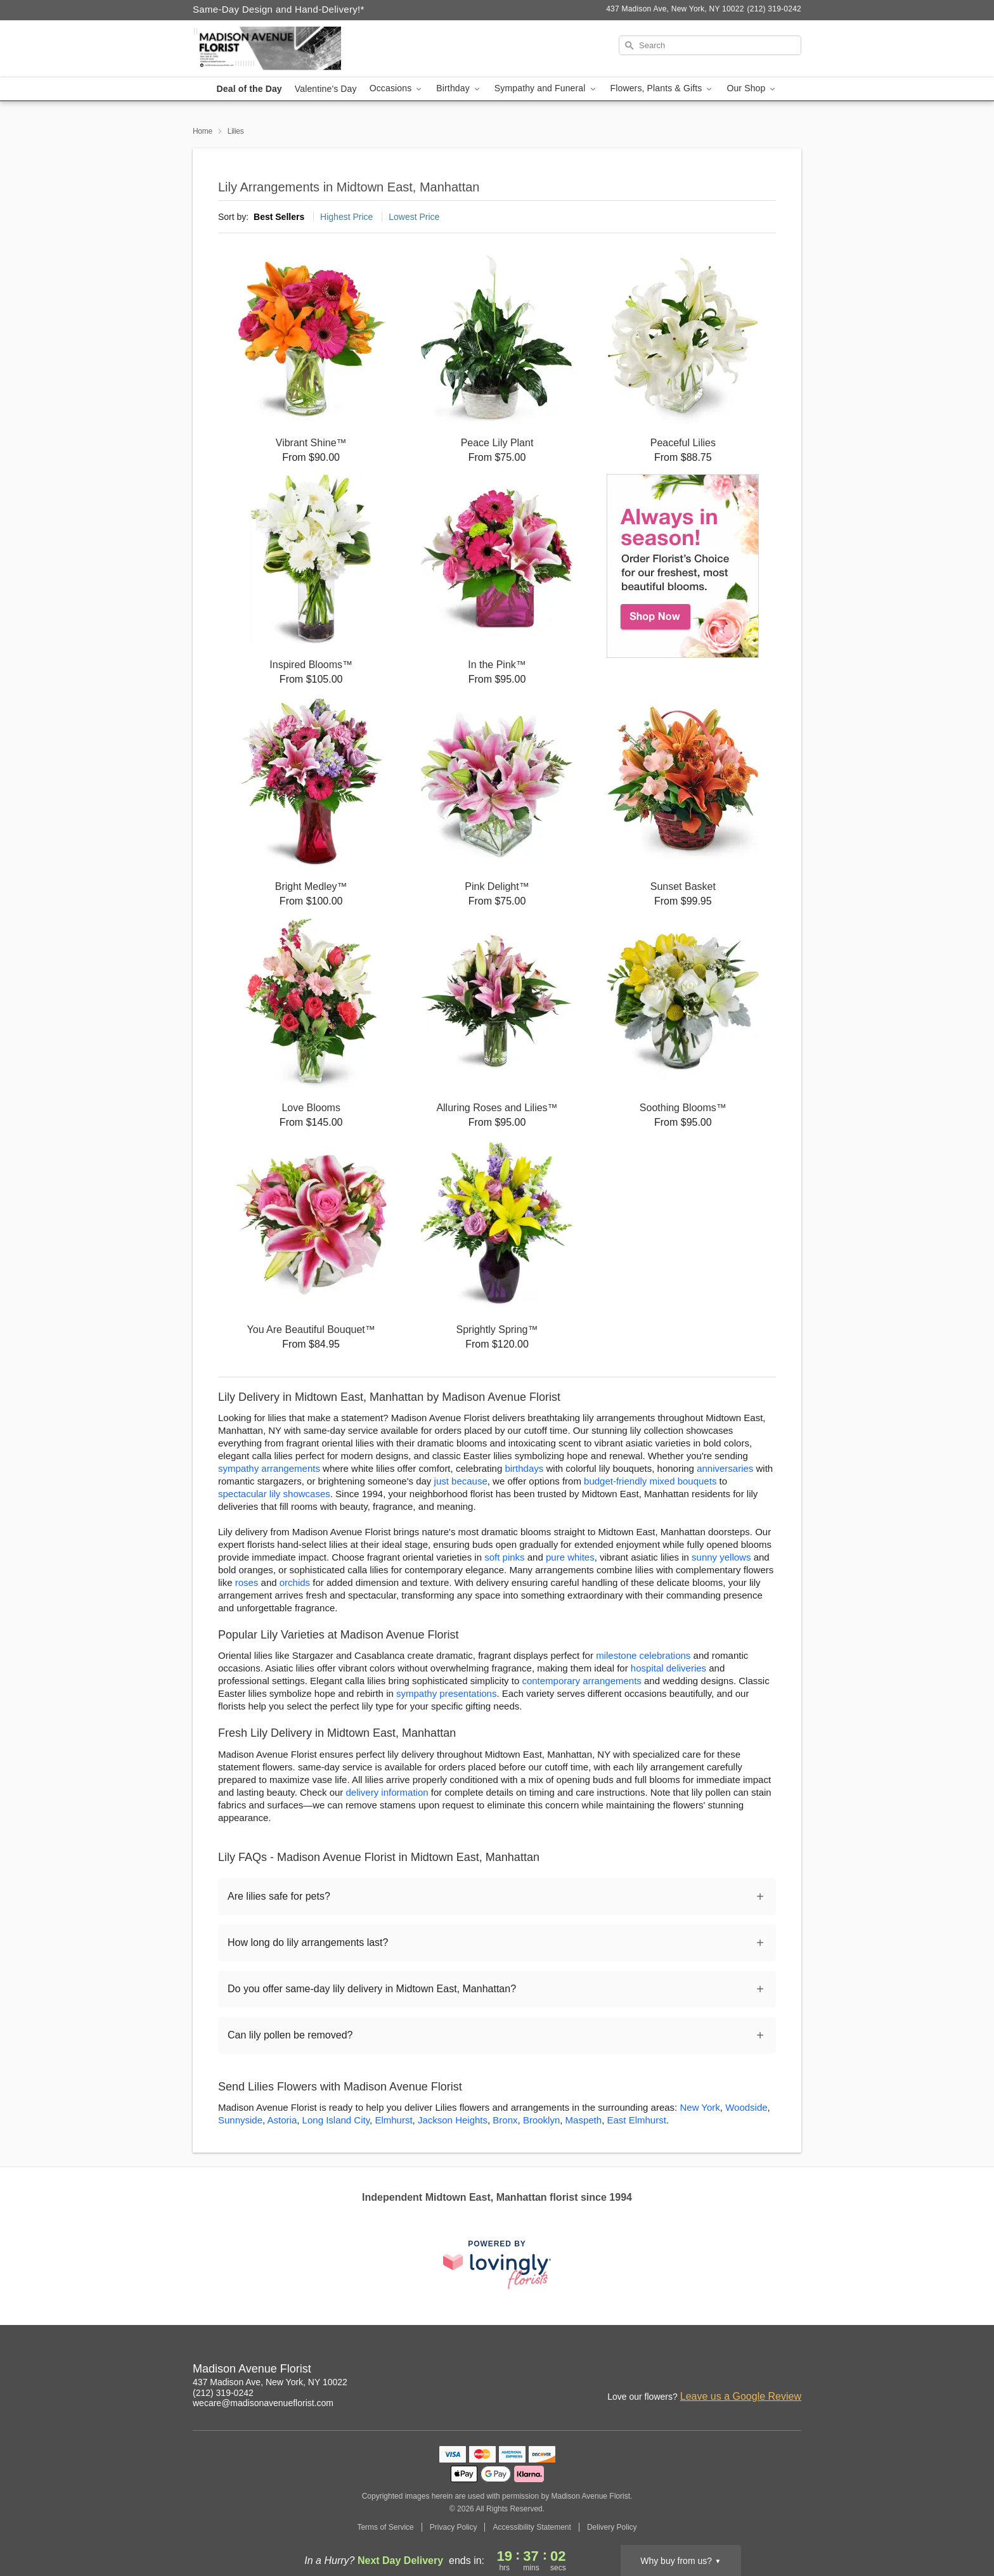  What do you see at coordinates (497, 2264) in the screenshot?
I see `[This link opens in a new tab]` at bounding box center [497, 2264].